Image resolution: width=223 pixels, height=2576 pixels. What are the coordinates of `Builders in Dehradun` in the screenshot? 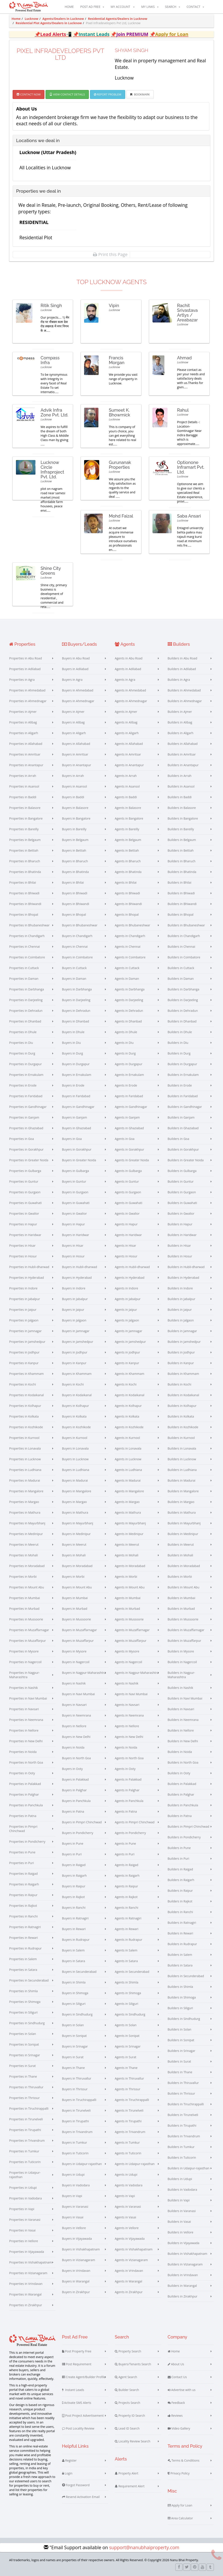 It's located at (183, 1011).